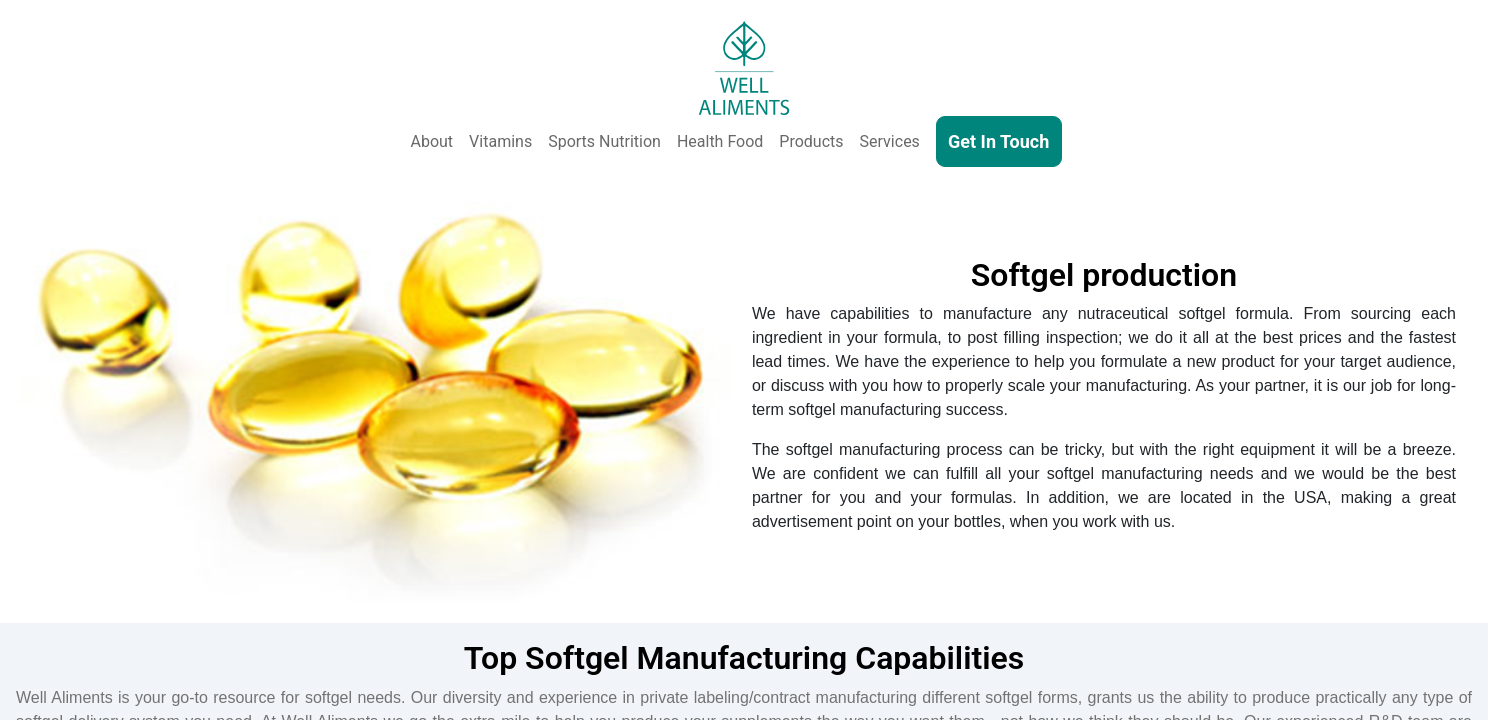  Describe the element at coordinates (604, 141) in the screenshot. I see `Sports Nutrition` at that location.